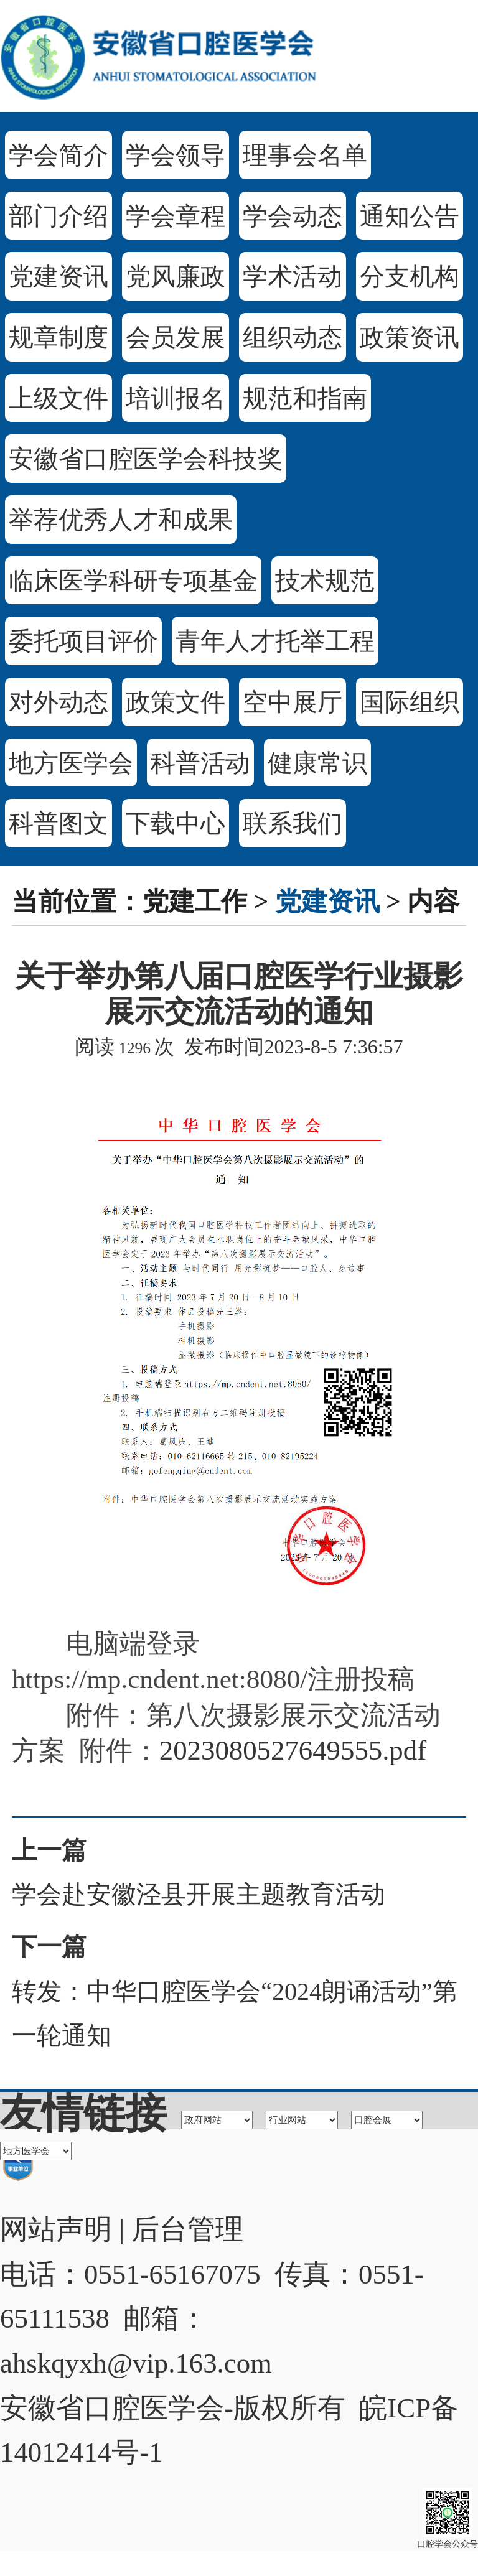 Image resolution: width=478 pixels, height=2576 pixels. Describe the element at coordinates (292, 1750) in the screenshot. I see `2023080527649555.pdf` at that location.